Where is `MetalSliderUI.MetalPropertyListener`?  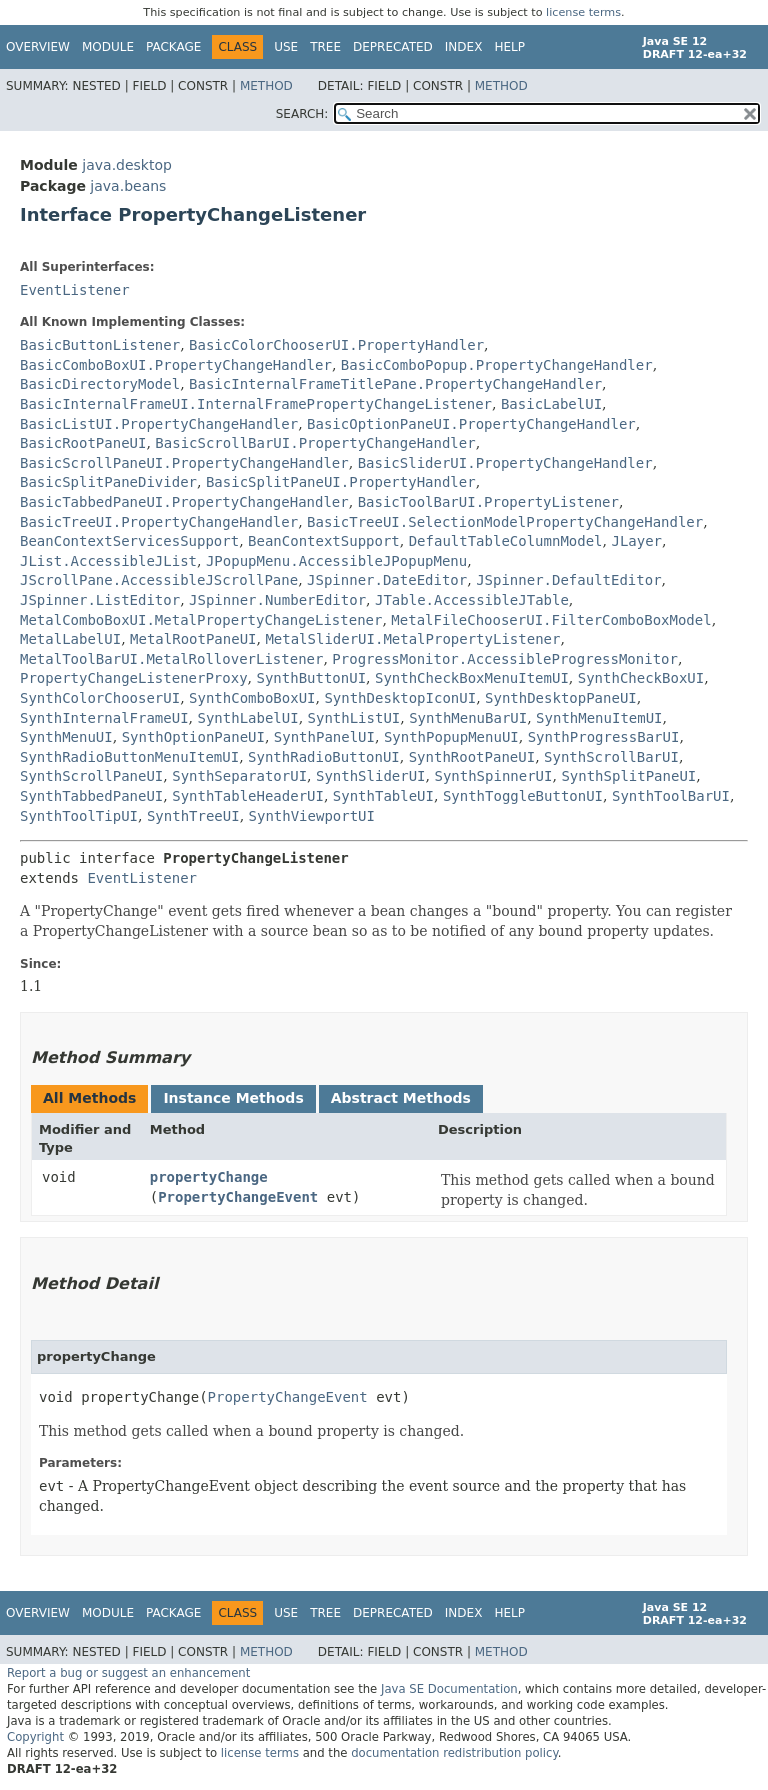
MetalSliderUI.MetalPropertyListener is located at coordinates (412, 639).